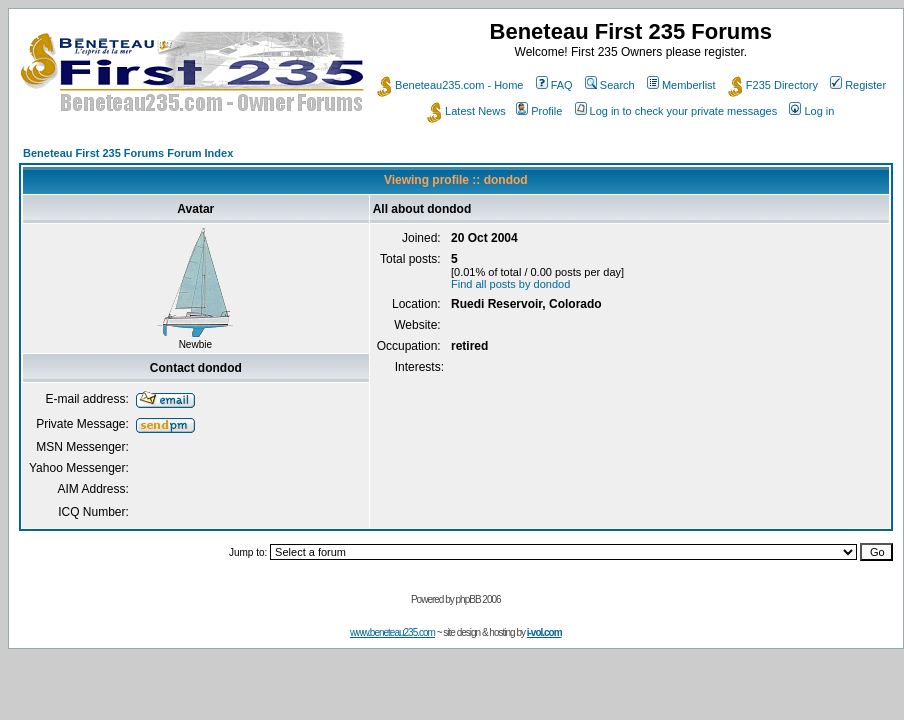  I want to click on Log in to check your private messages, so click(676, 111).